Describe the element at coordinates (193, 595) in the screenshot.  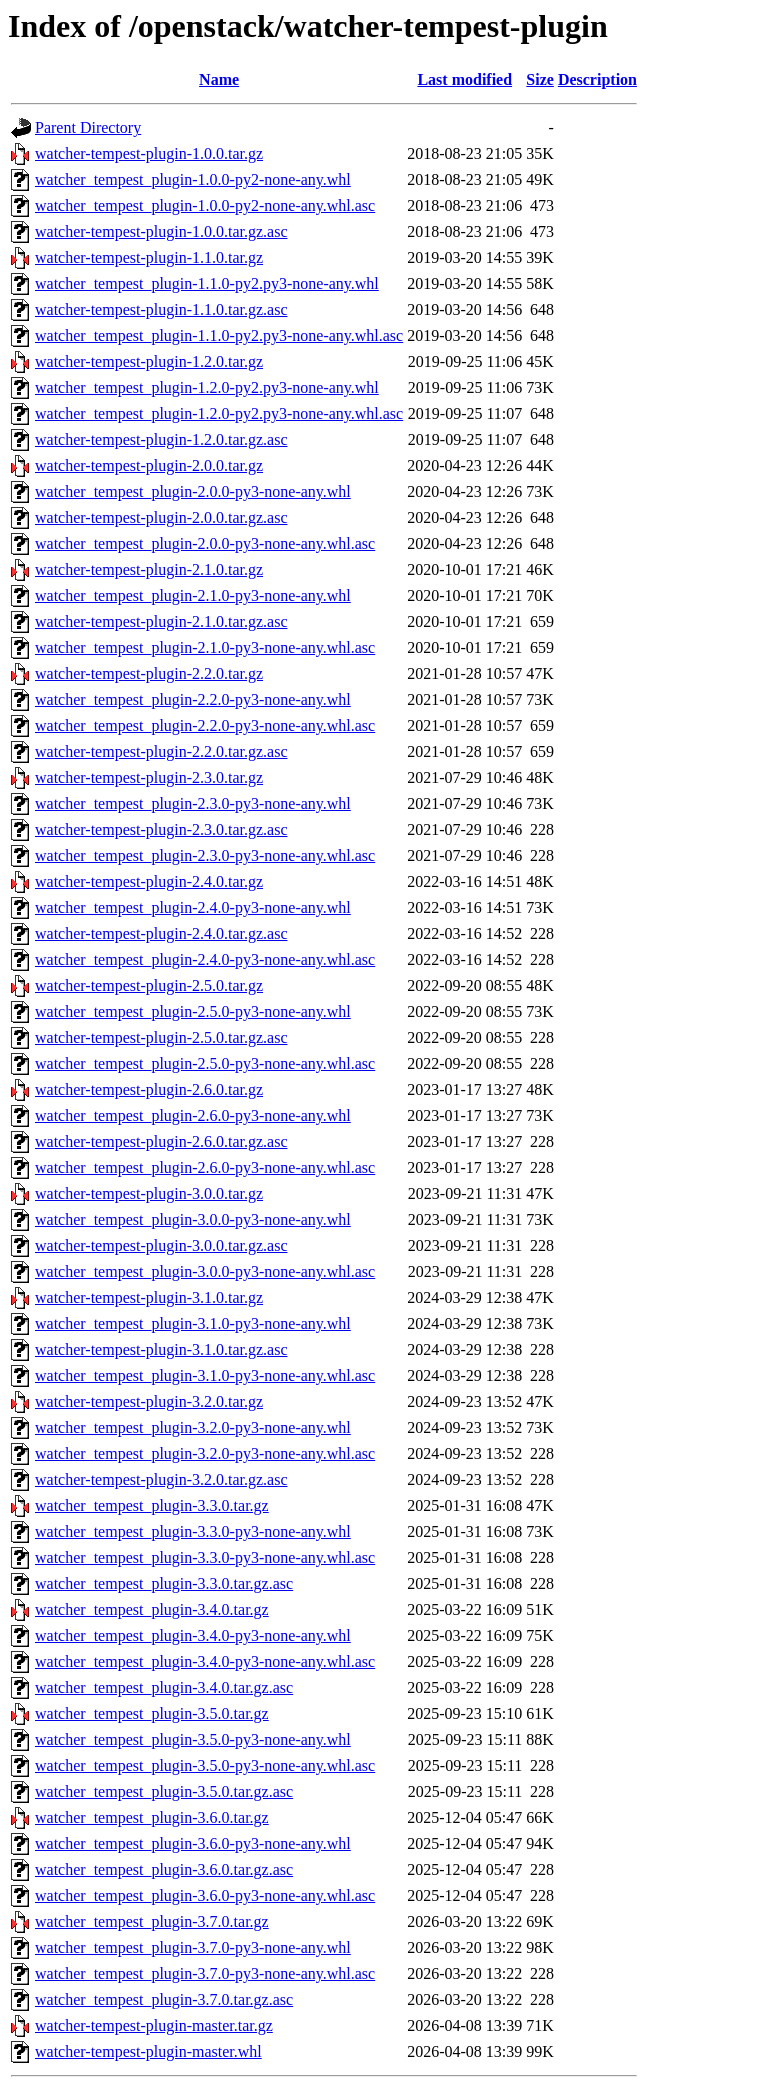
I see `watcher_tempest_plugin-2.1.0-py3-none-any.whl` at that location.